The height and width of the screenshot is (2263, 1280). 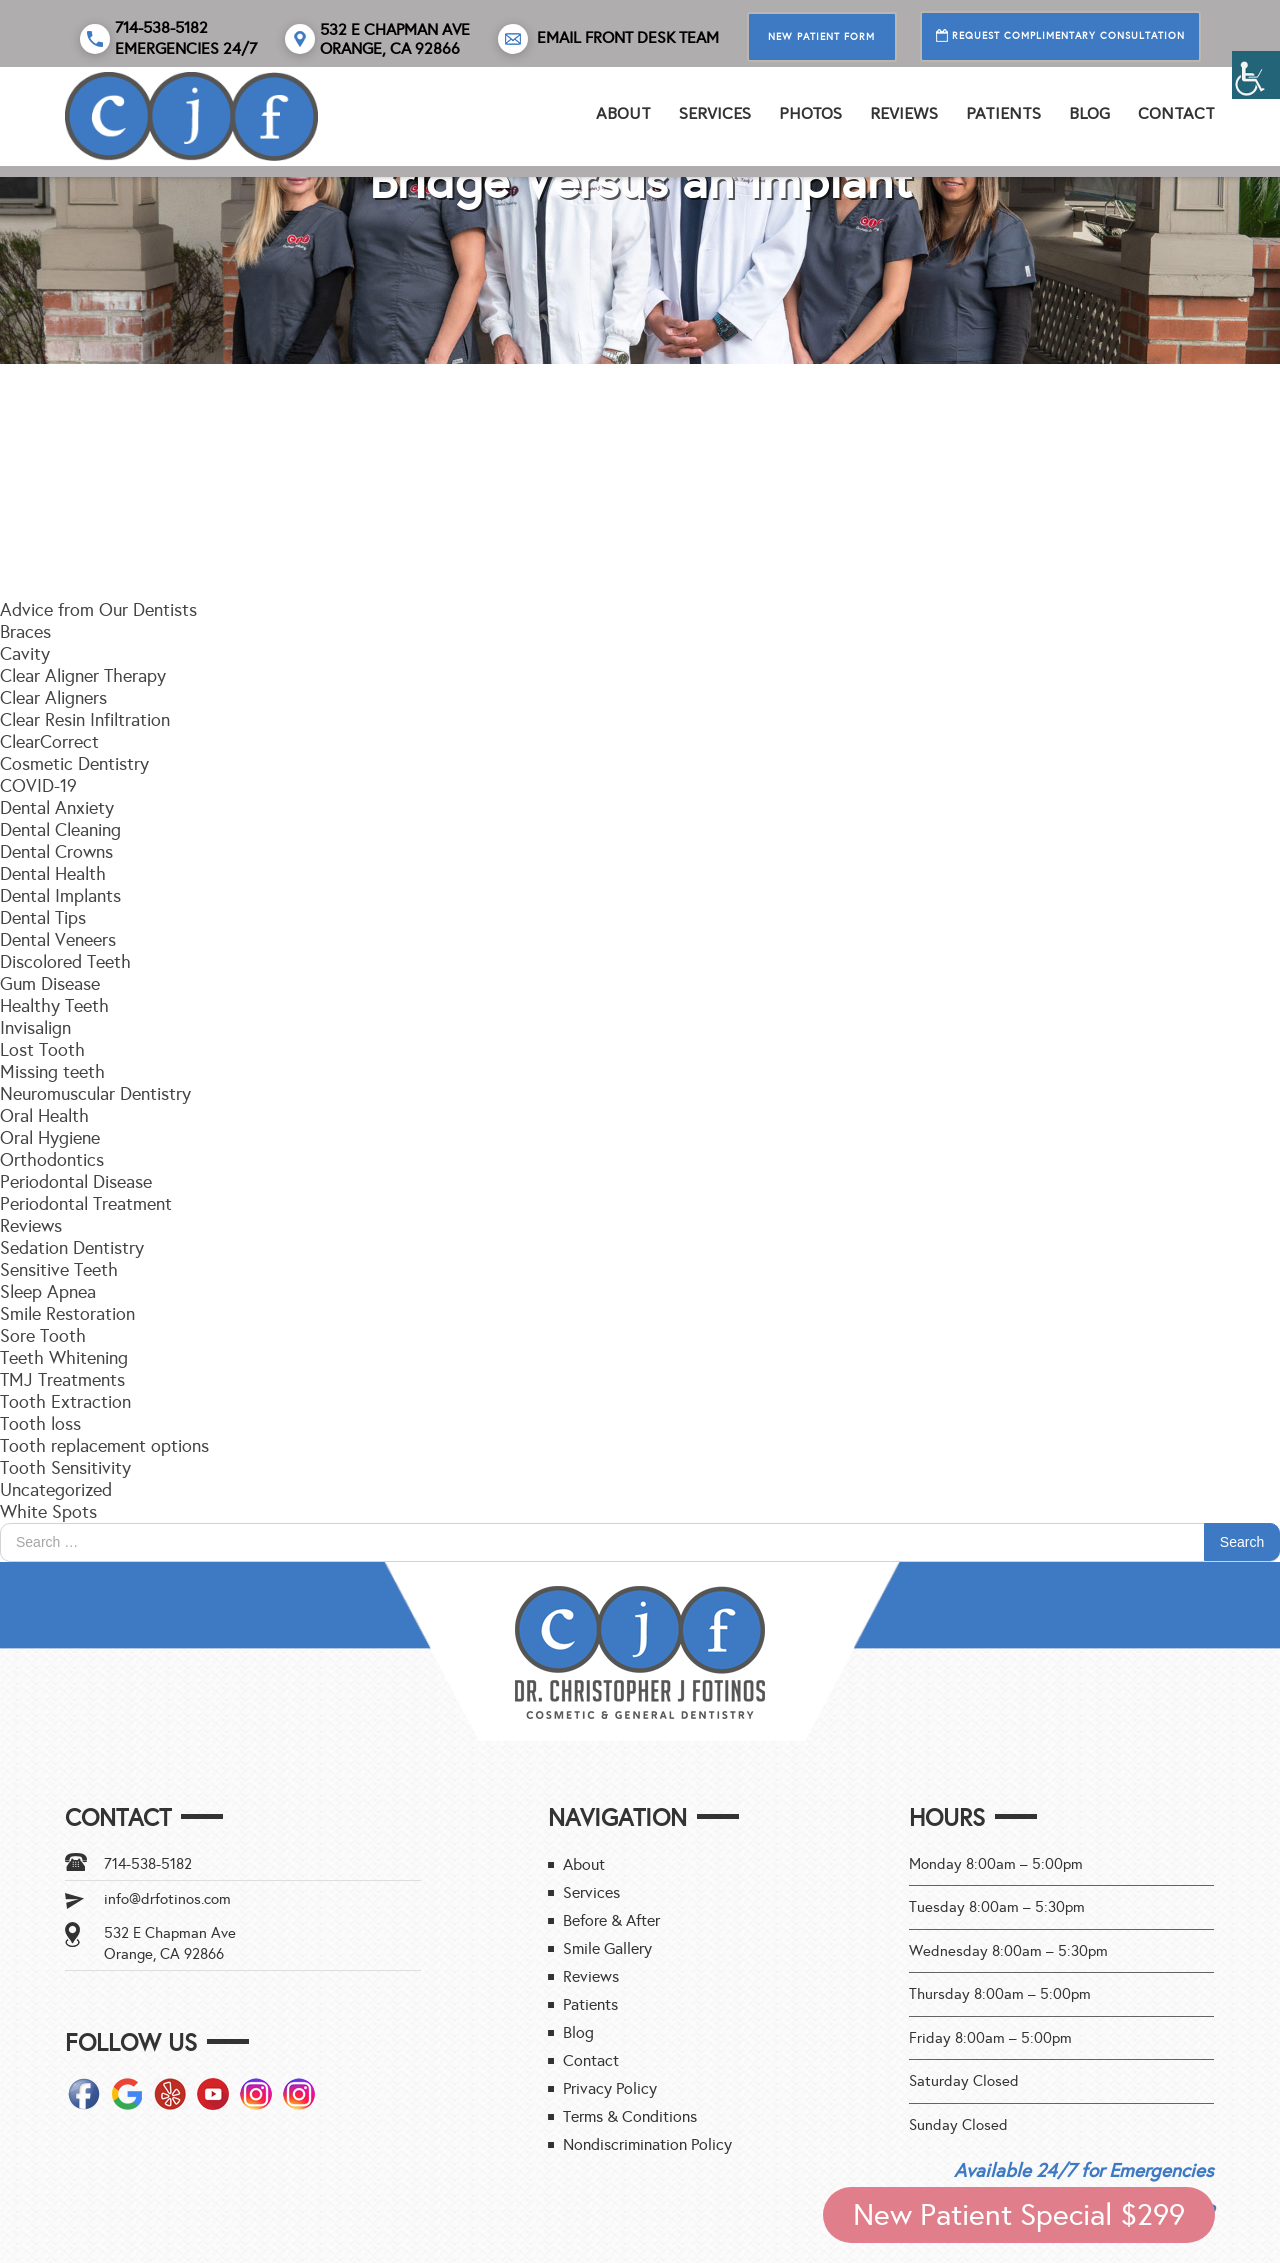 What do you see at coordinates (57, 808) in the screenshot?
I see `Dental Anxiety` at bounding box center [57, 808].